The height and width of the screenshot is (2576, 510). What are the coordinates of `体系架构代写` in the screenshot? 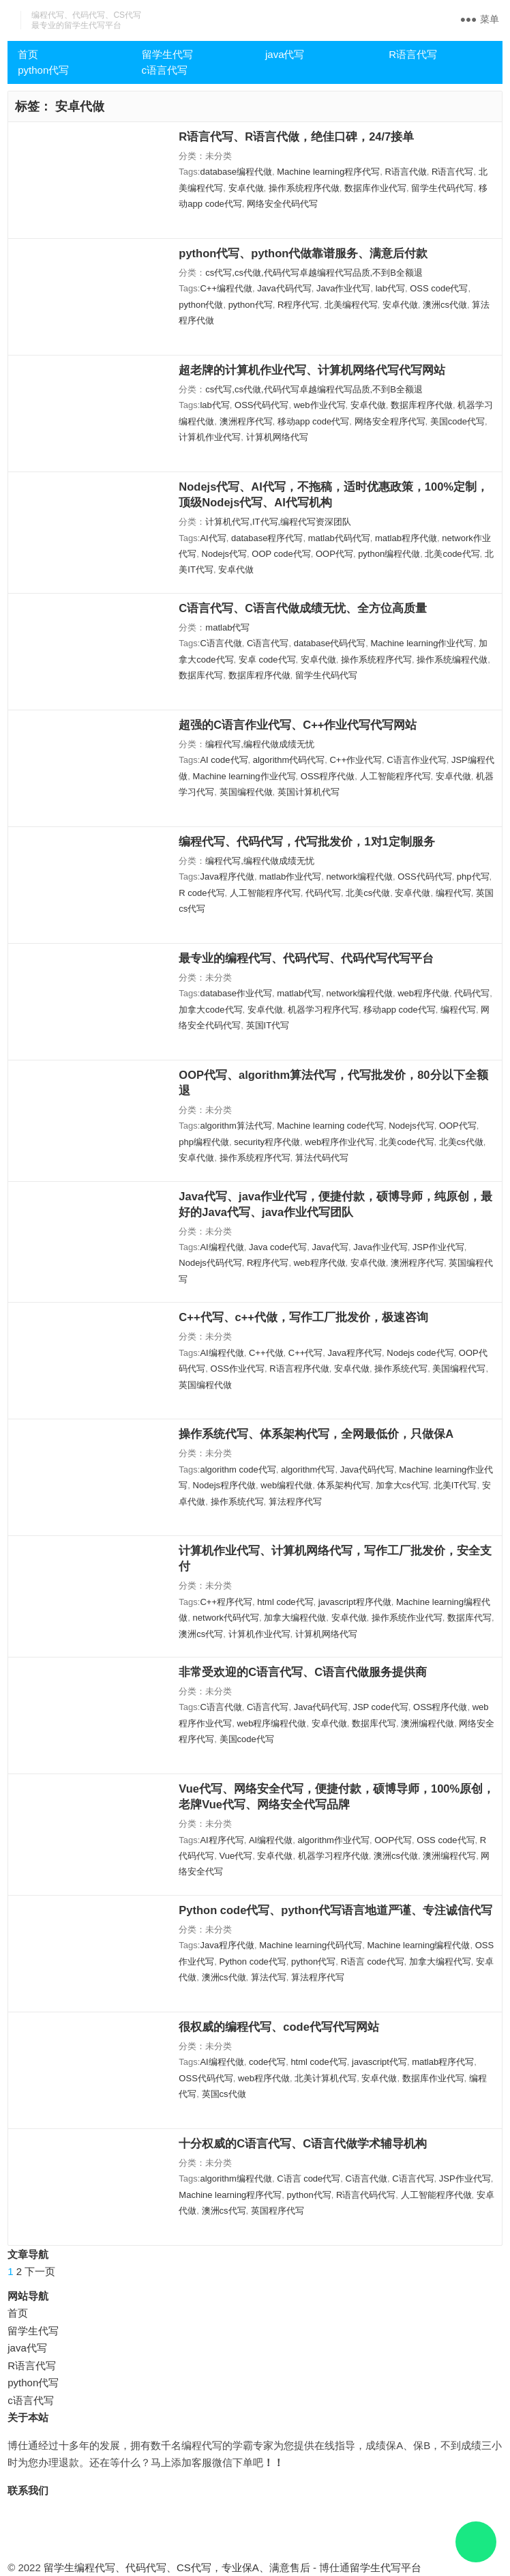 It's located at (343, 1485).